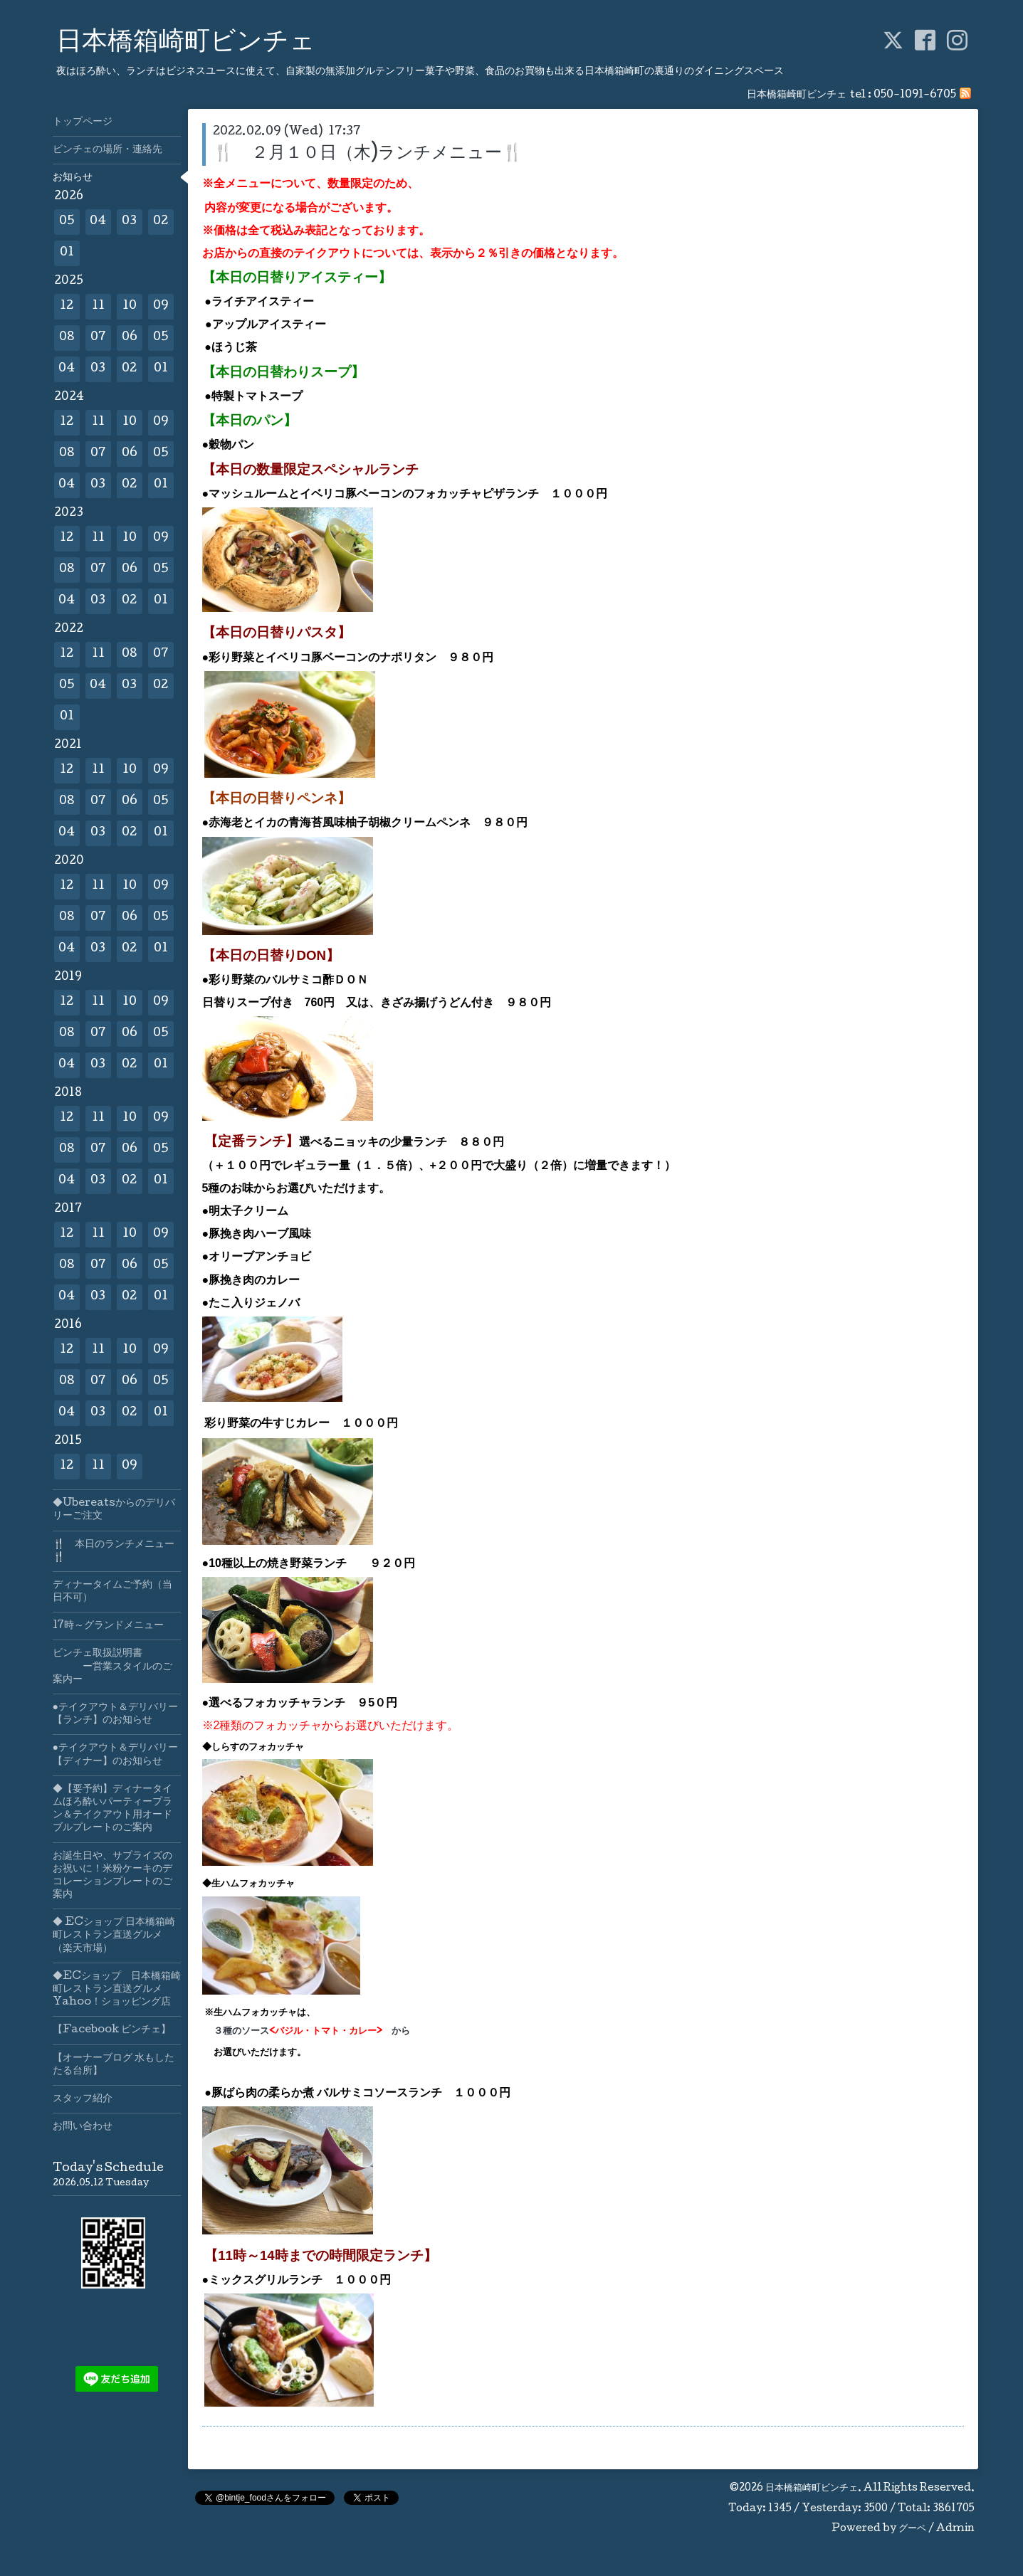  I want to click on 050-1091-6705, so click(915, 95).